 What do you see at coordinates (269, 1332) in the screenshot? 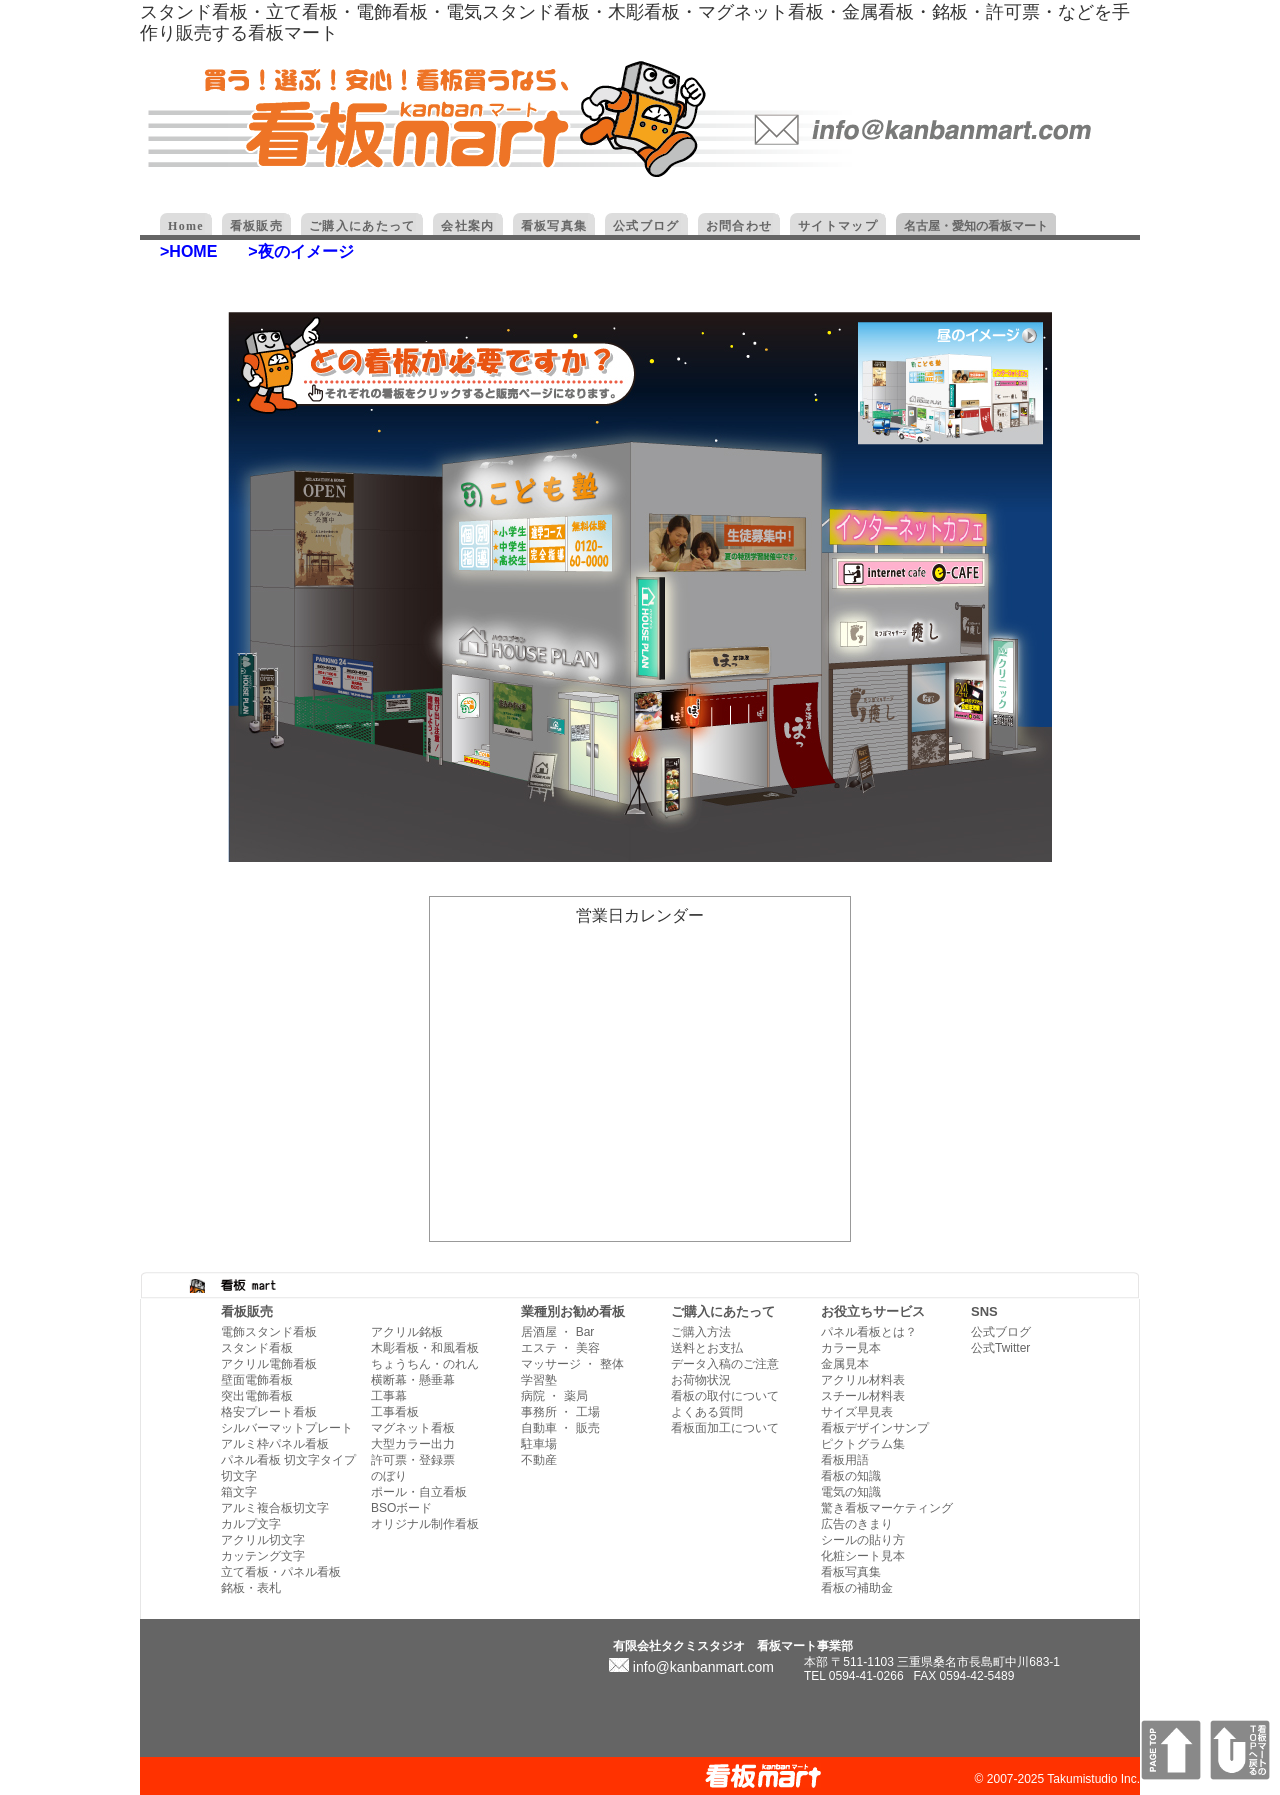
I see `電飾スタンド看板` at bounding box center [269, 1332].